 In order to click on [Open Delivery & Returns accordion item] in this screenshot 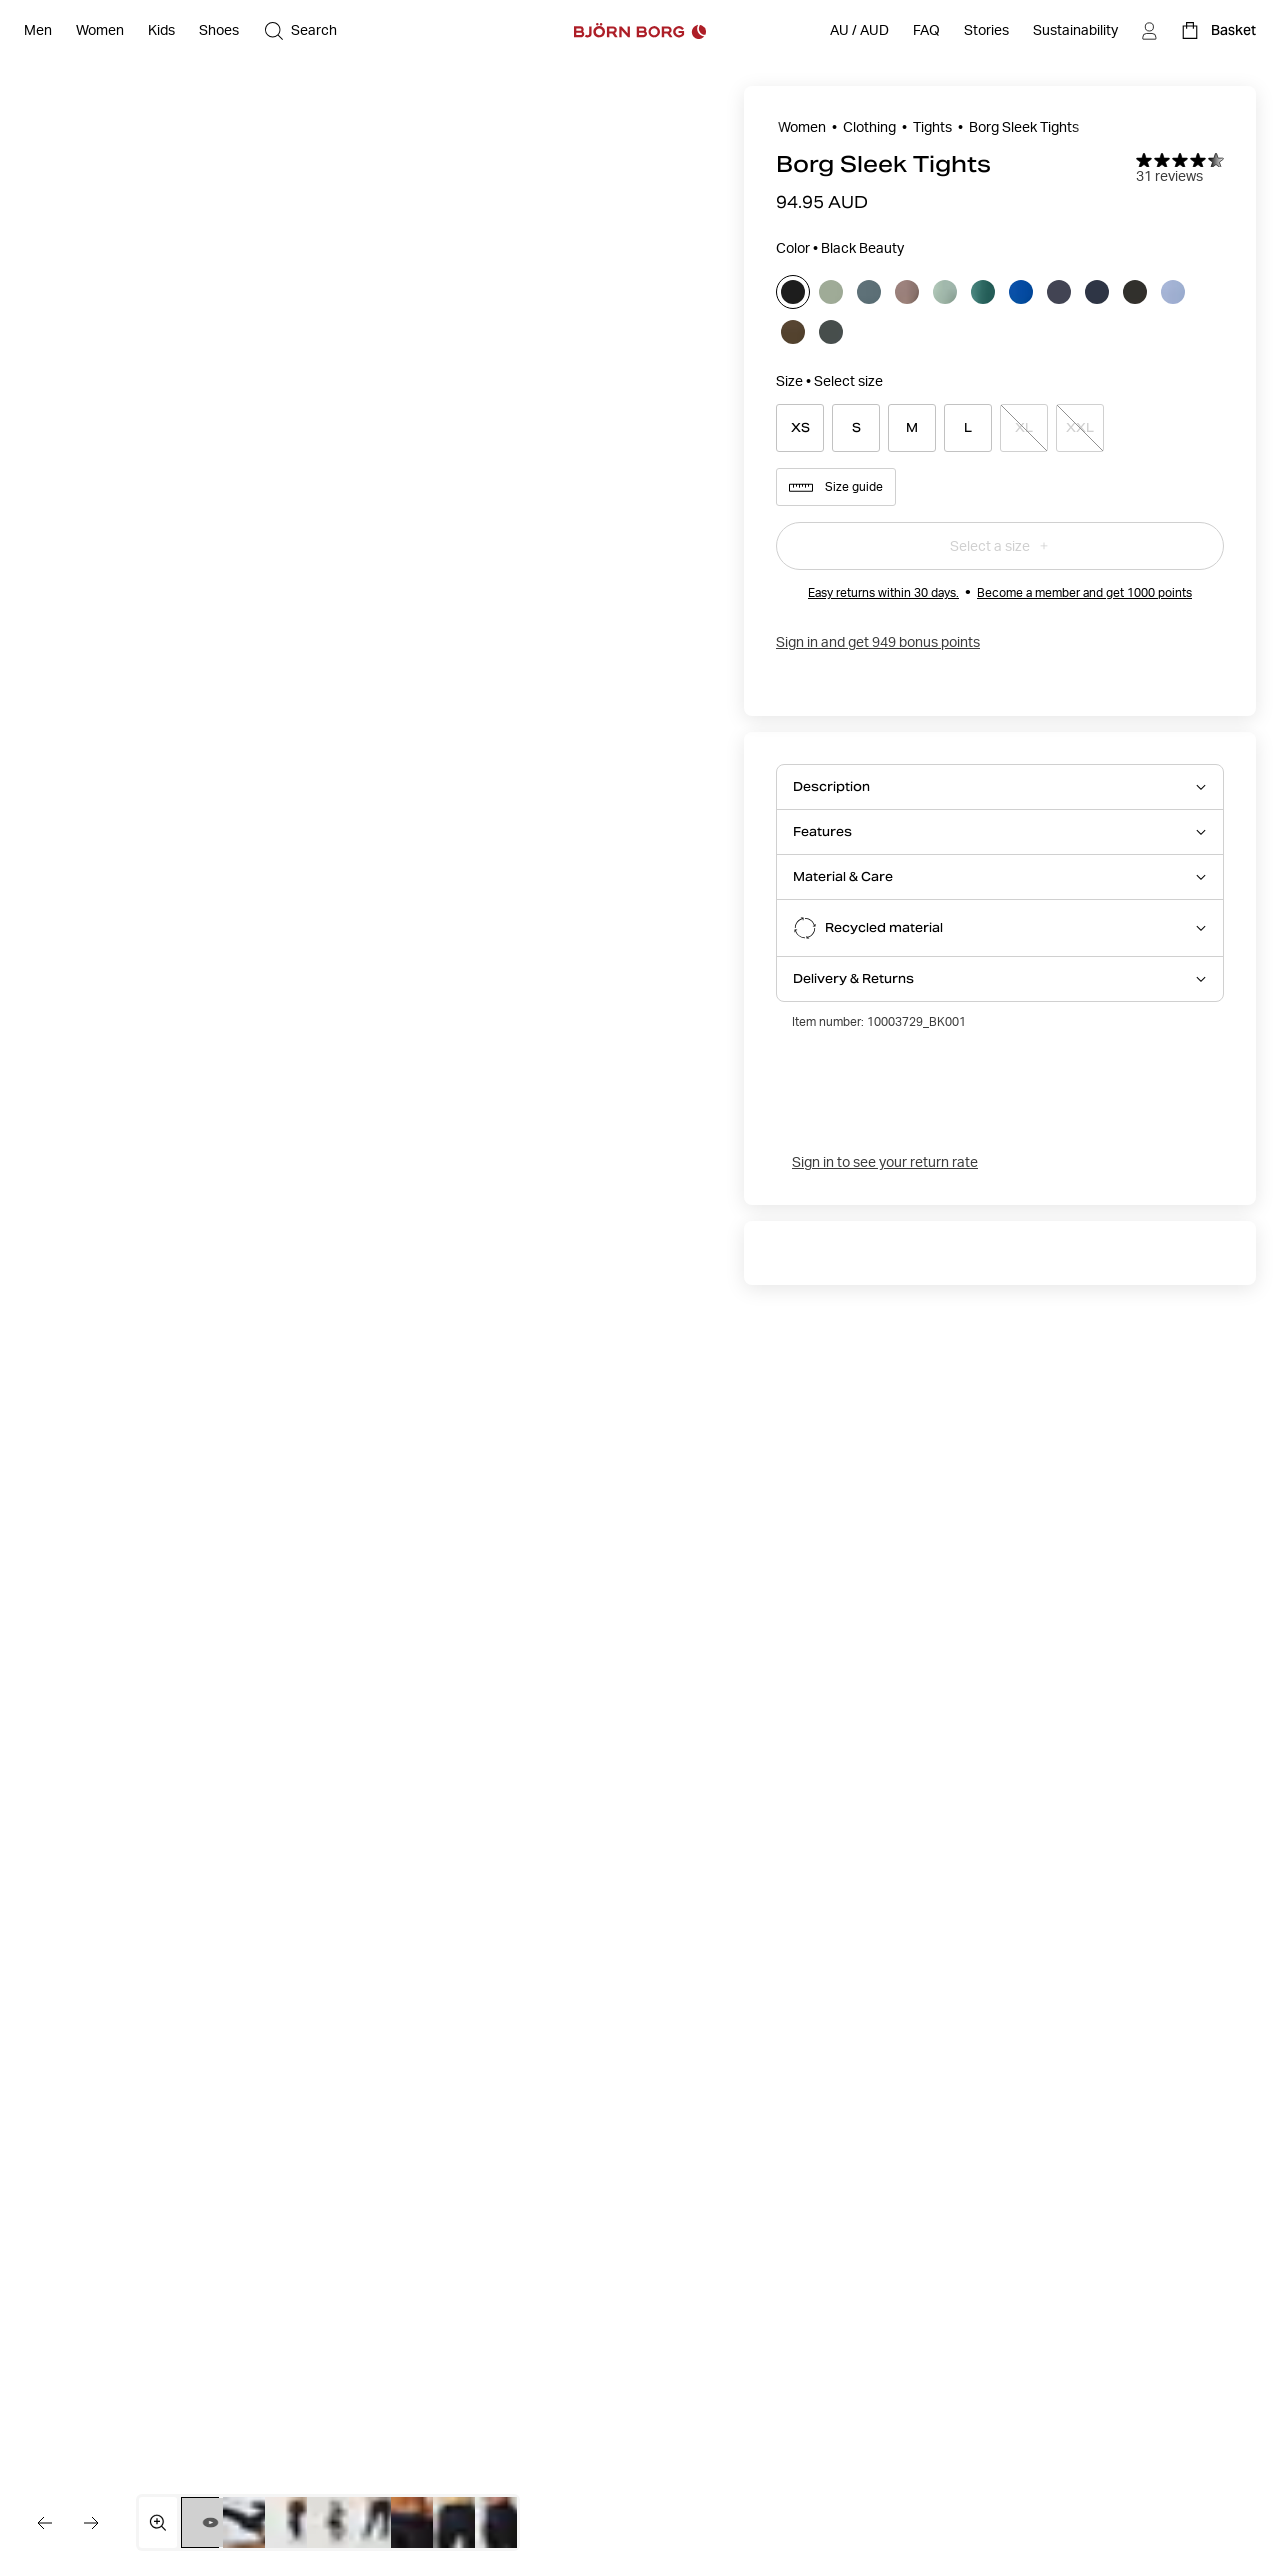, I will do `click(1000, 979)`.